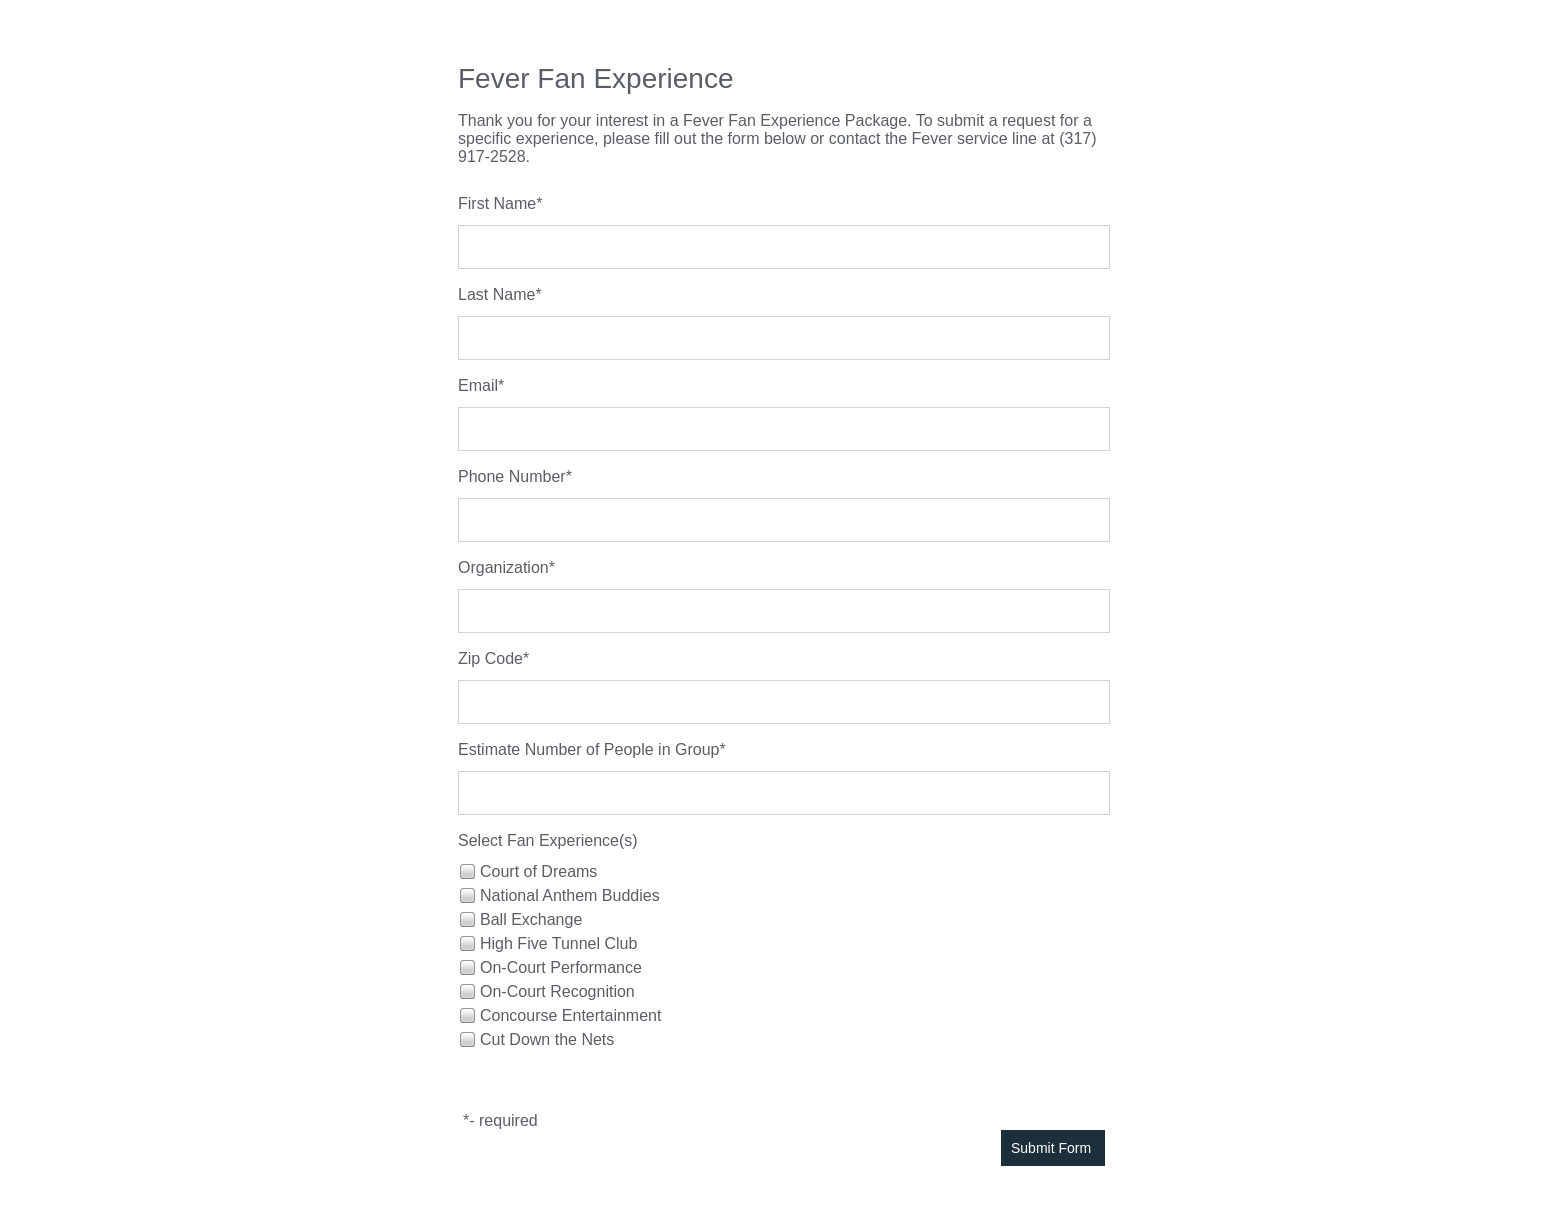  I want to click on [checkbox], so click(466, 870).